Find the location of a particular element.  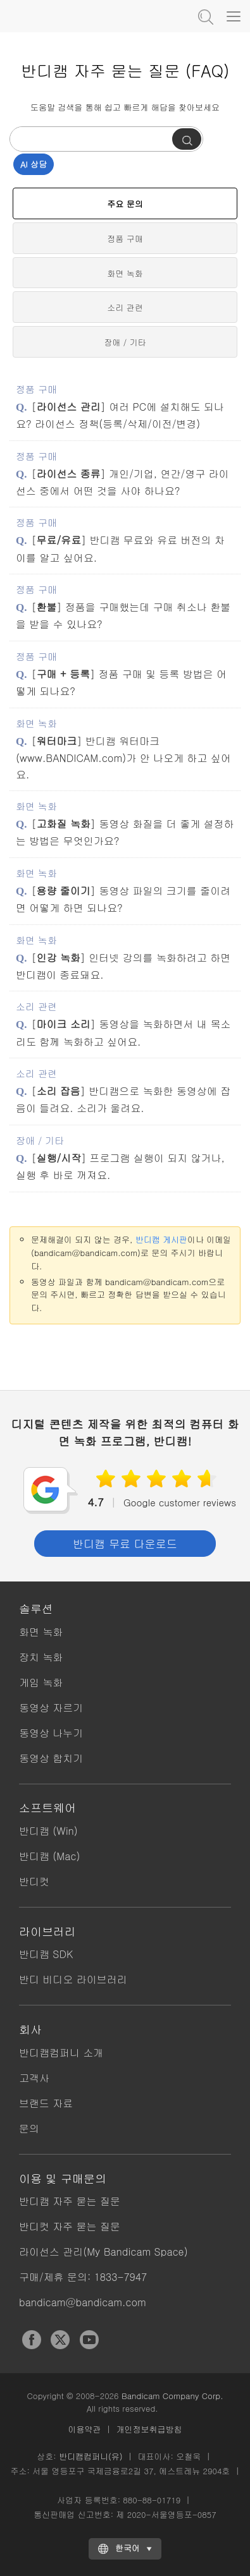

주요 문의 is located at coordinates (124, 204).